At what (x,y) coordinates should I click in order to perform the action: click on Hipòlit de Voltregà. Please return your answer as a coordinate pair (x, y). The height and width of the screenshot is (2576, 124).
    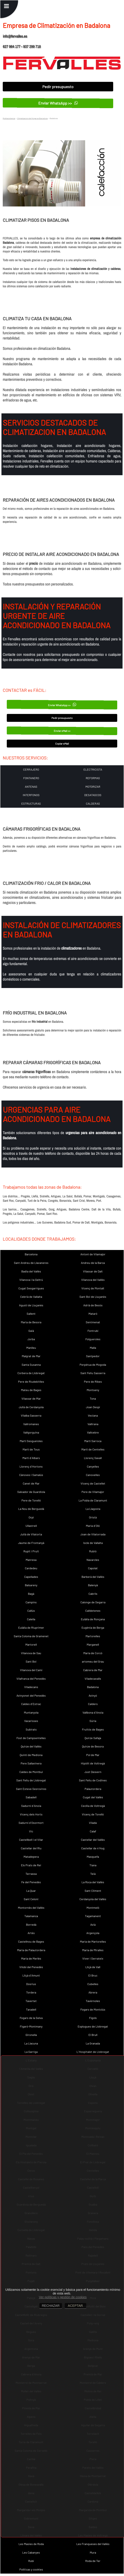
    Looking at the image, I should click on (93, 1763).